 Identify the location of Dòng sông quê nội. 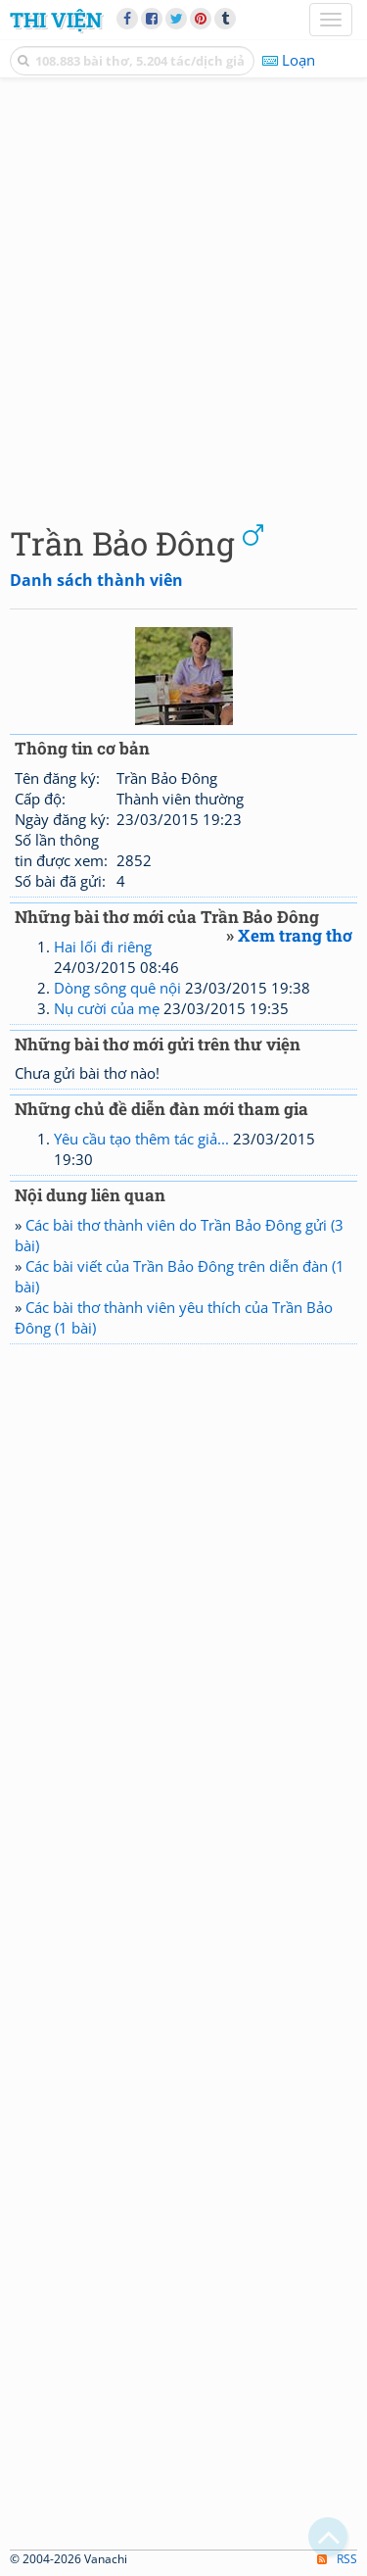
(117, 987).